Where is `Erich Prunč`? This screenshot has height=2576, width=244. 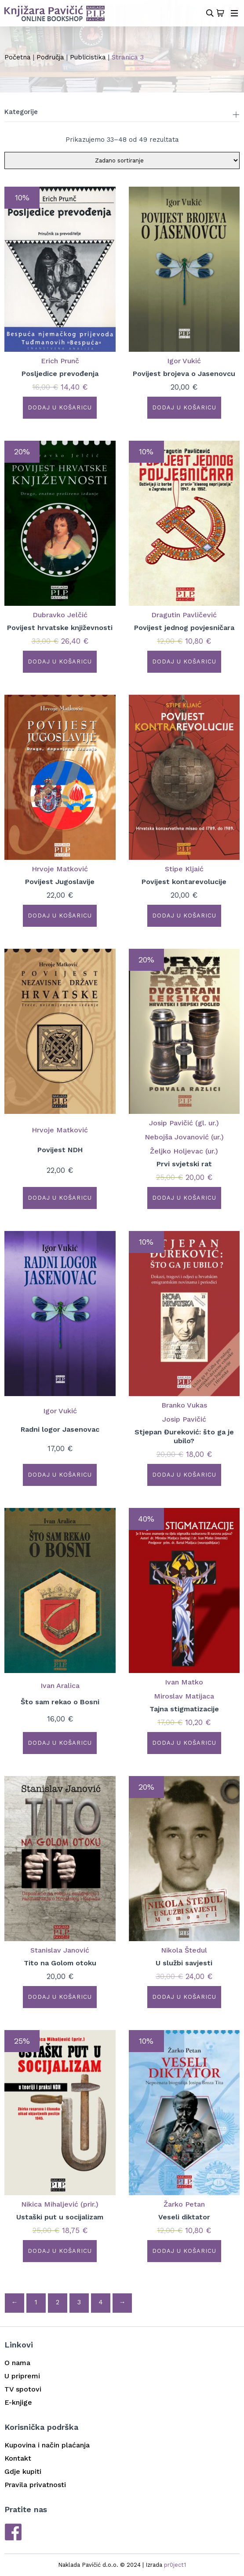 Erich Prunč is located at coordinates (60, 361).